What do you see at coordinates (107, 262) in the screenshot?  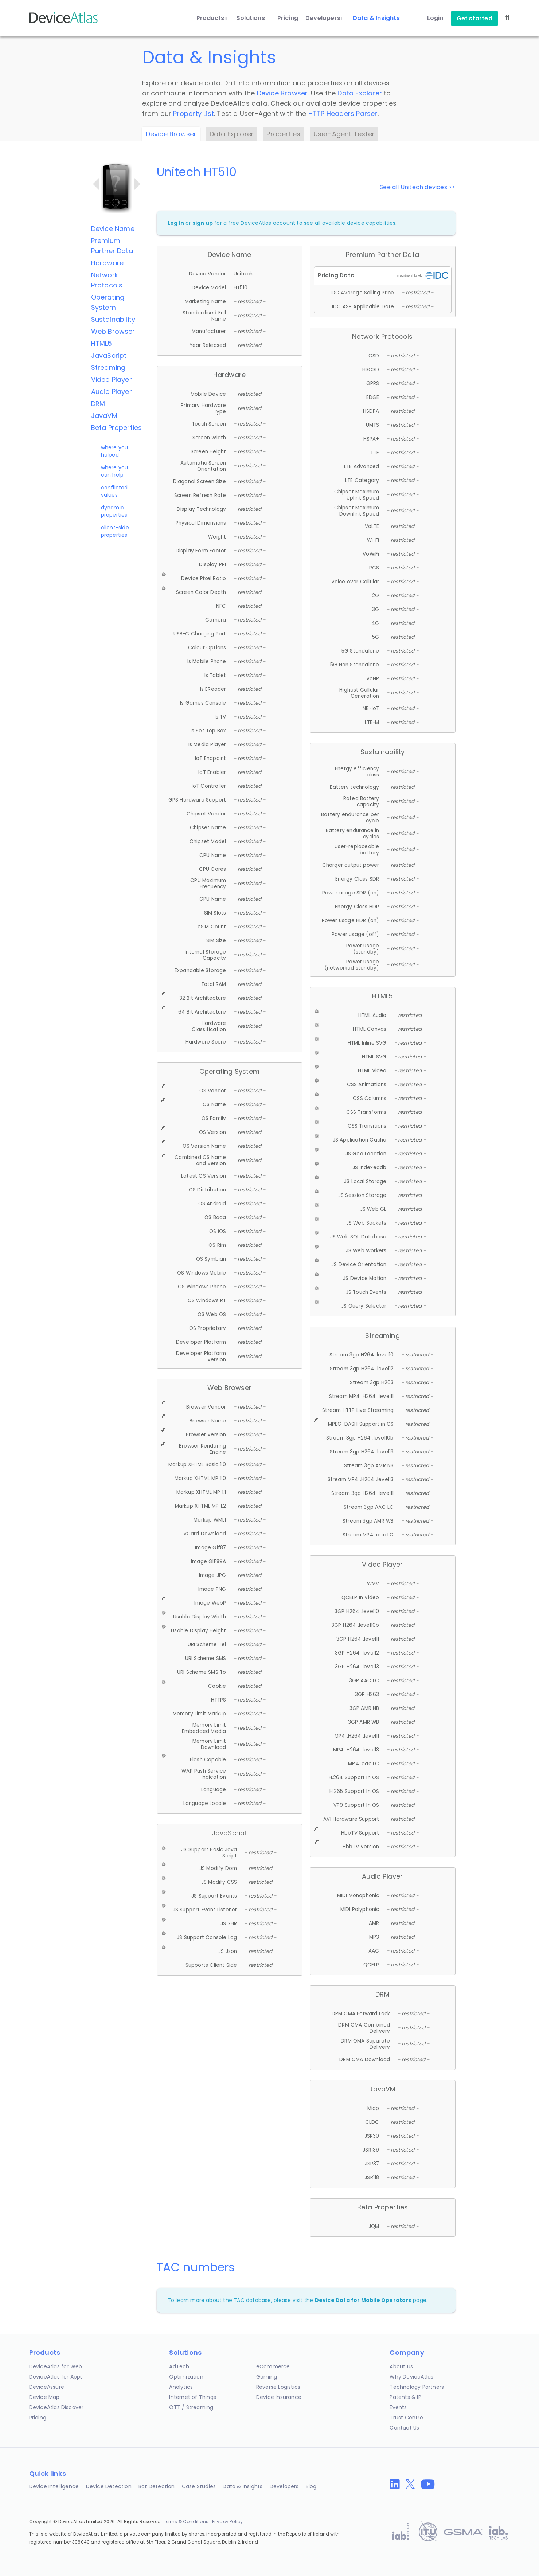 I see `Hardware` at bounding box center [107, 262].